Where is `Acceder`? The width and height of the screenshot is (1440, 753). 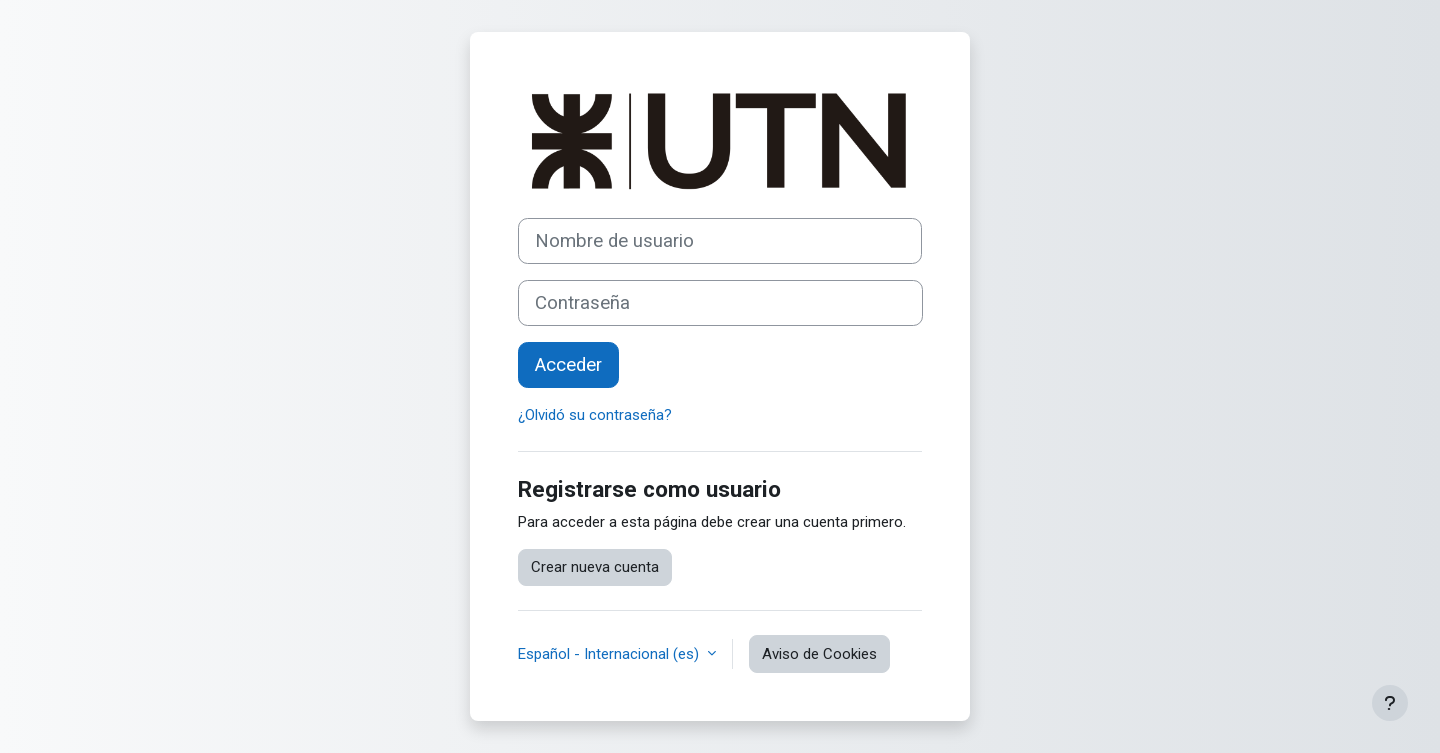
Acceder is located at coordinates (568, 365).